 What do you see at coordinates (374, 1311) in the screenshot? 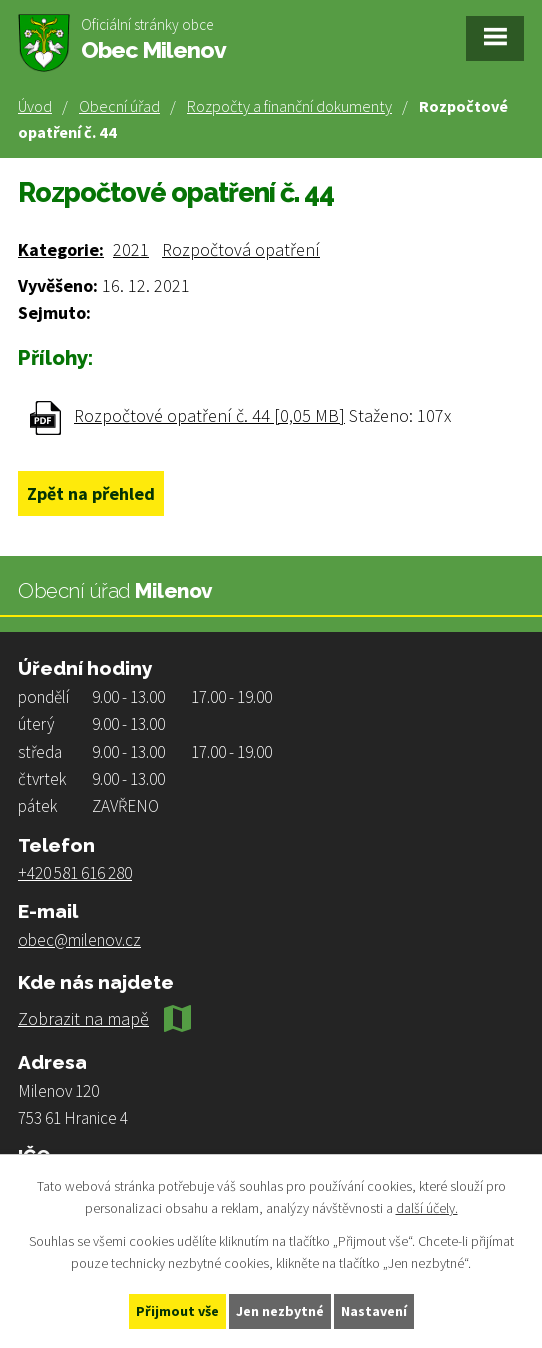
I see `Nastavení` at bounding box center [374, 1311].